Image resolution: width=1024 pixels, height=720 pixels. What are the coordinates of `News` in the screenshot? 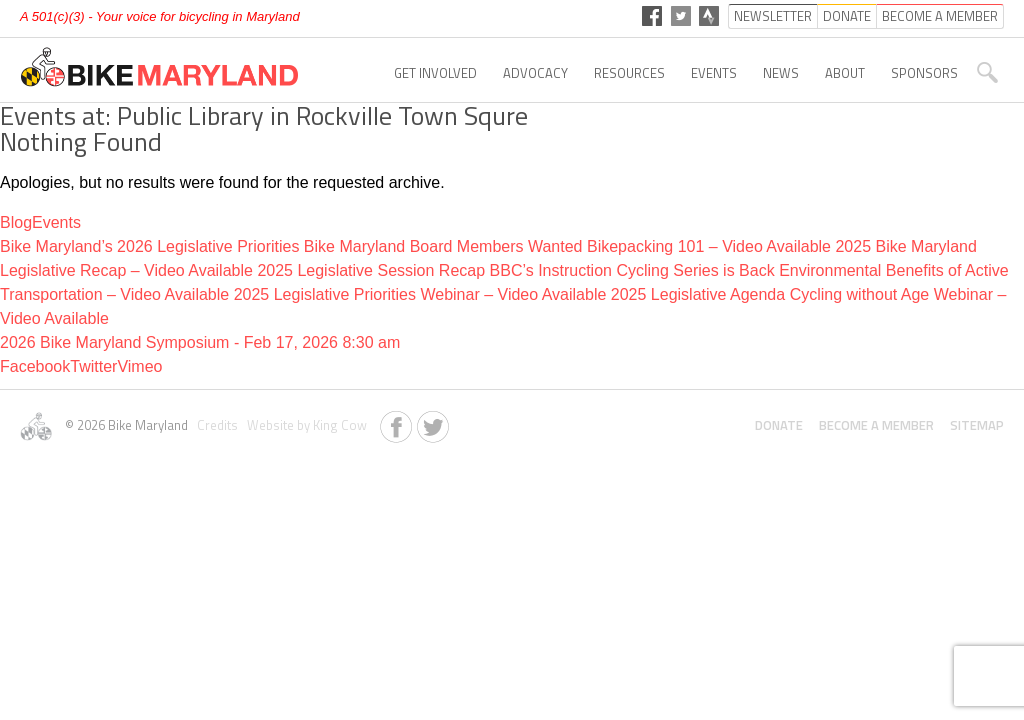 It's located at (781, 73).